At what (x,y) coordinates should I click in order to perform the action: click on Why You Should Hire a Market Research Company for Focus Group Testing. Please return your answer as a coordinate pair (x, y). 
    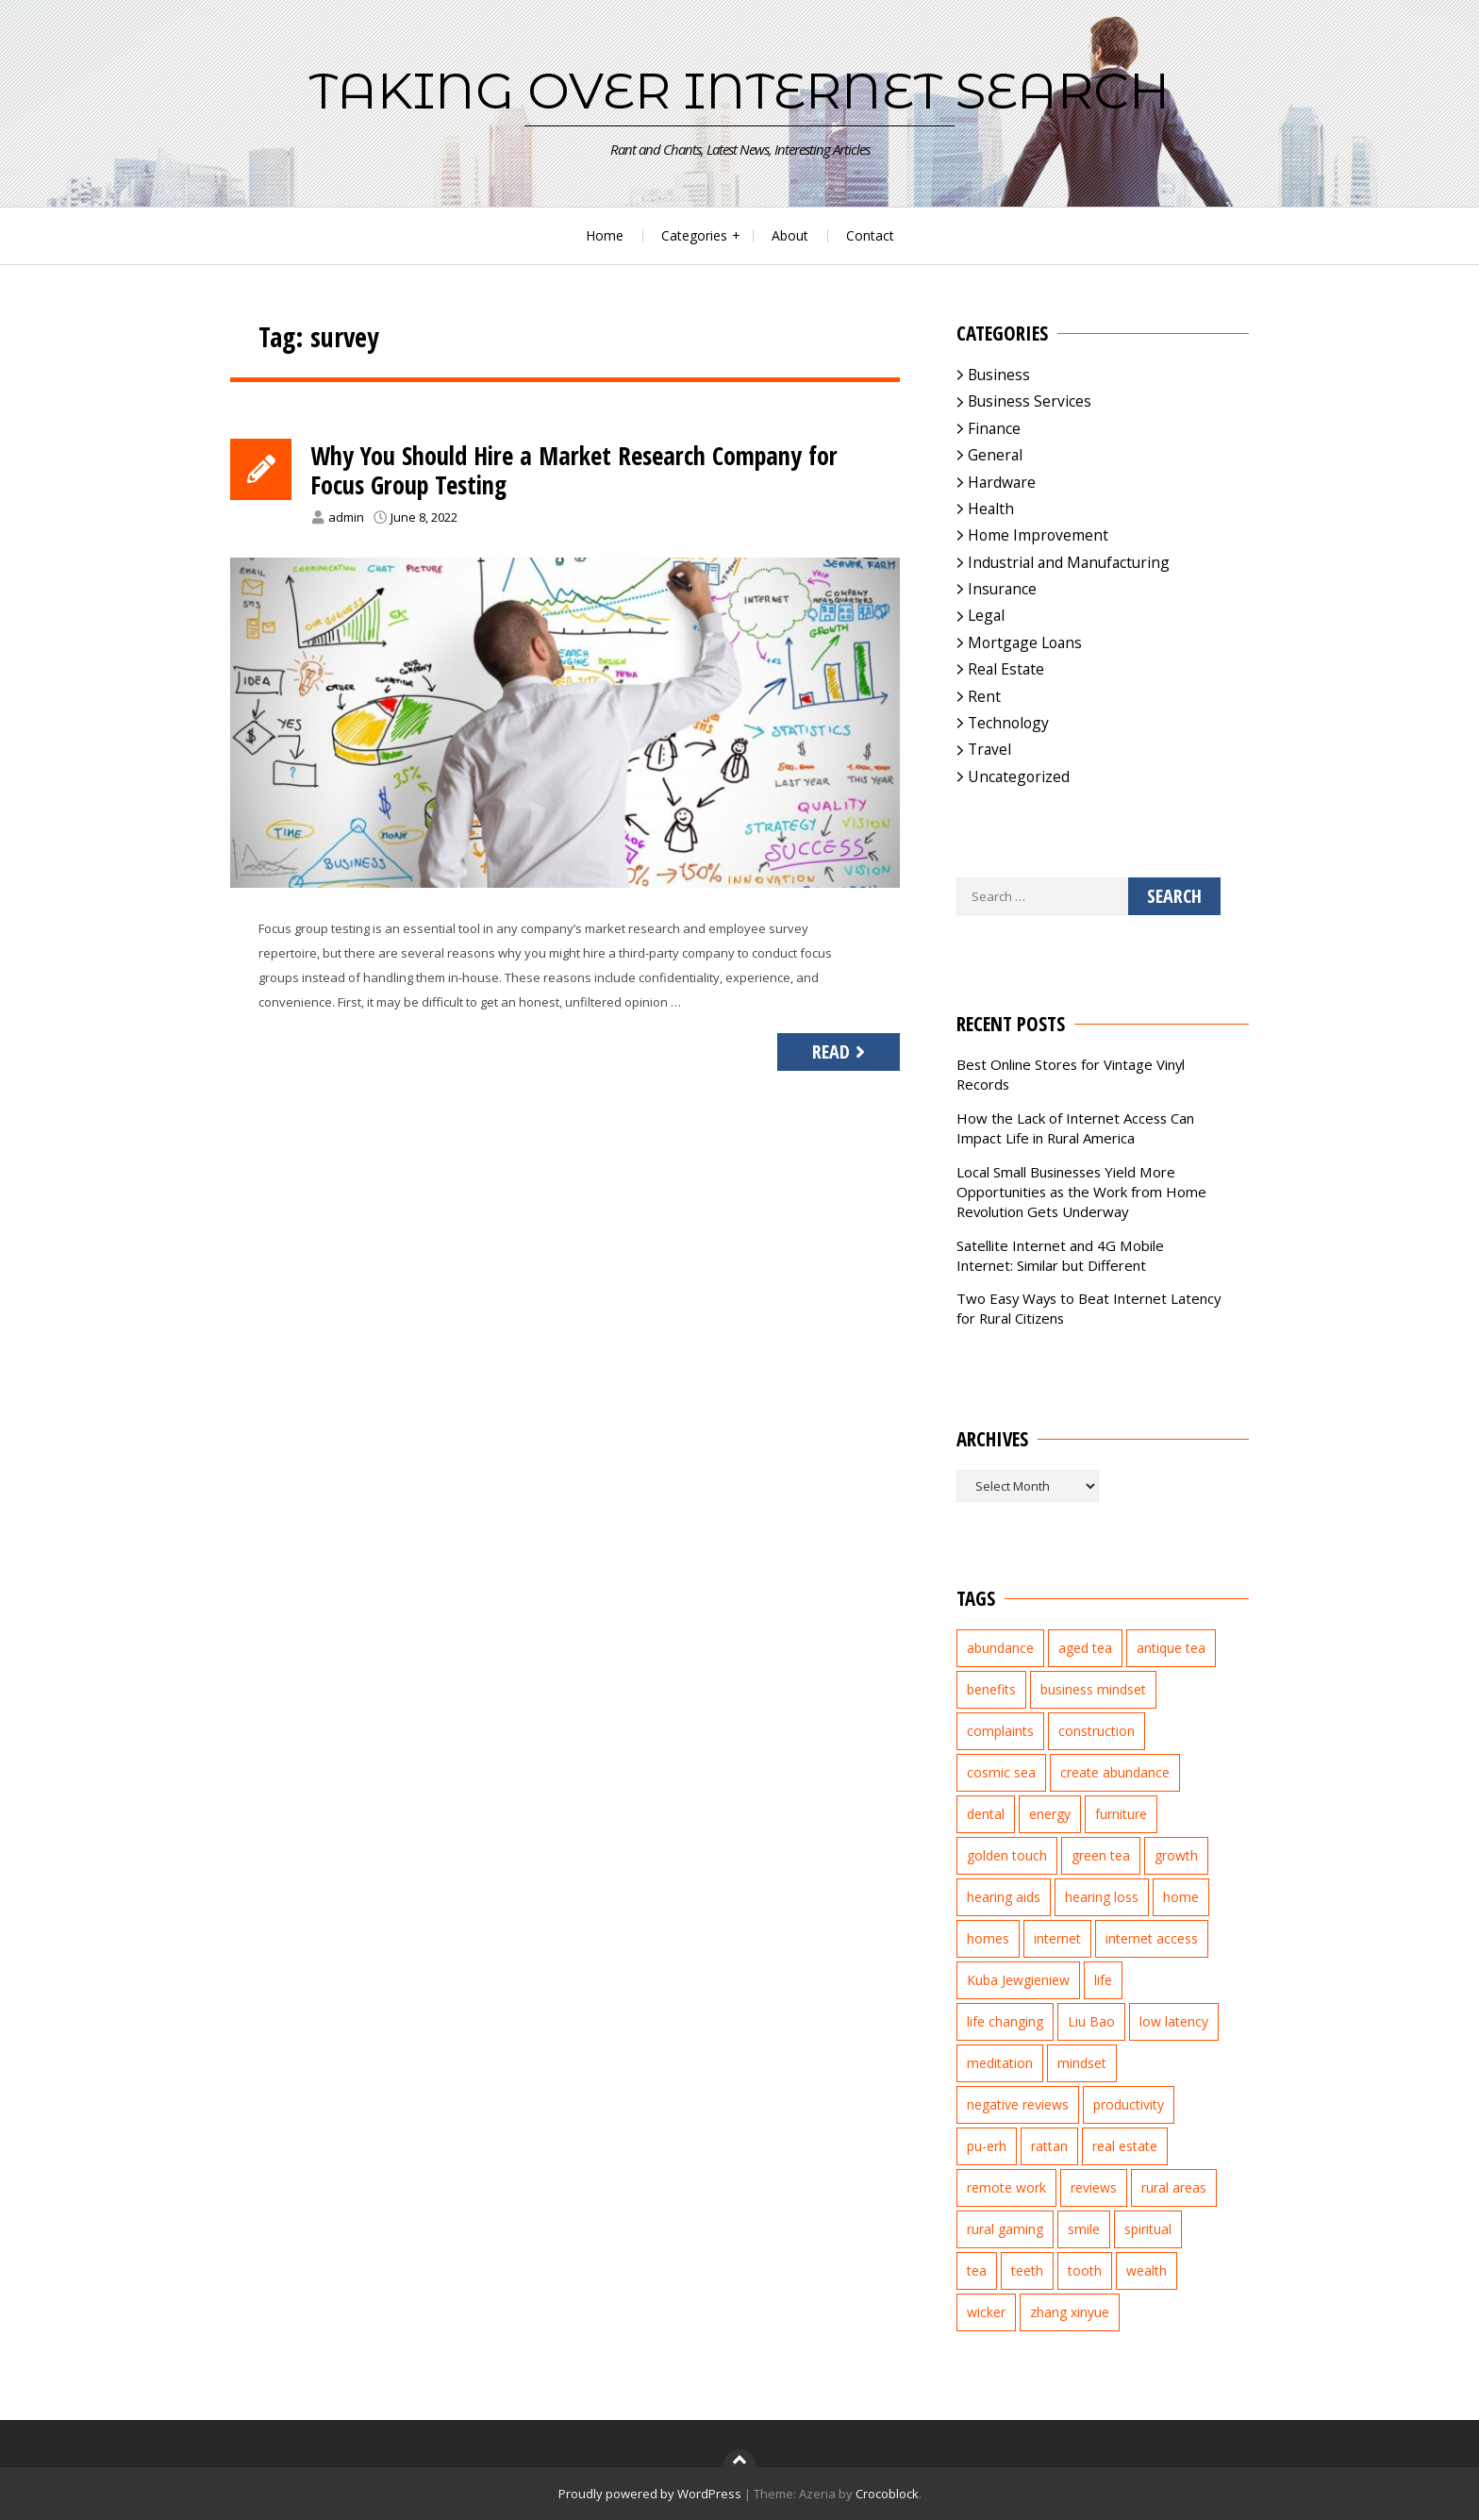
    Looking at the image, I should click on (590, 473).